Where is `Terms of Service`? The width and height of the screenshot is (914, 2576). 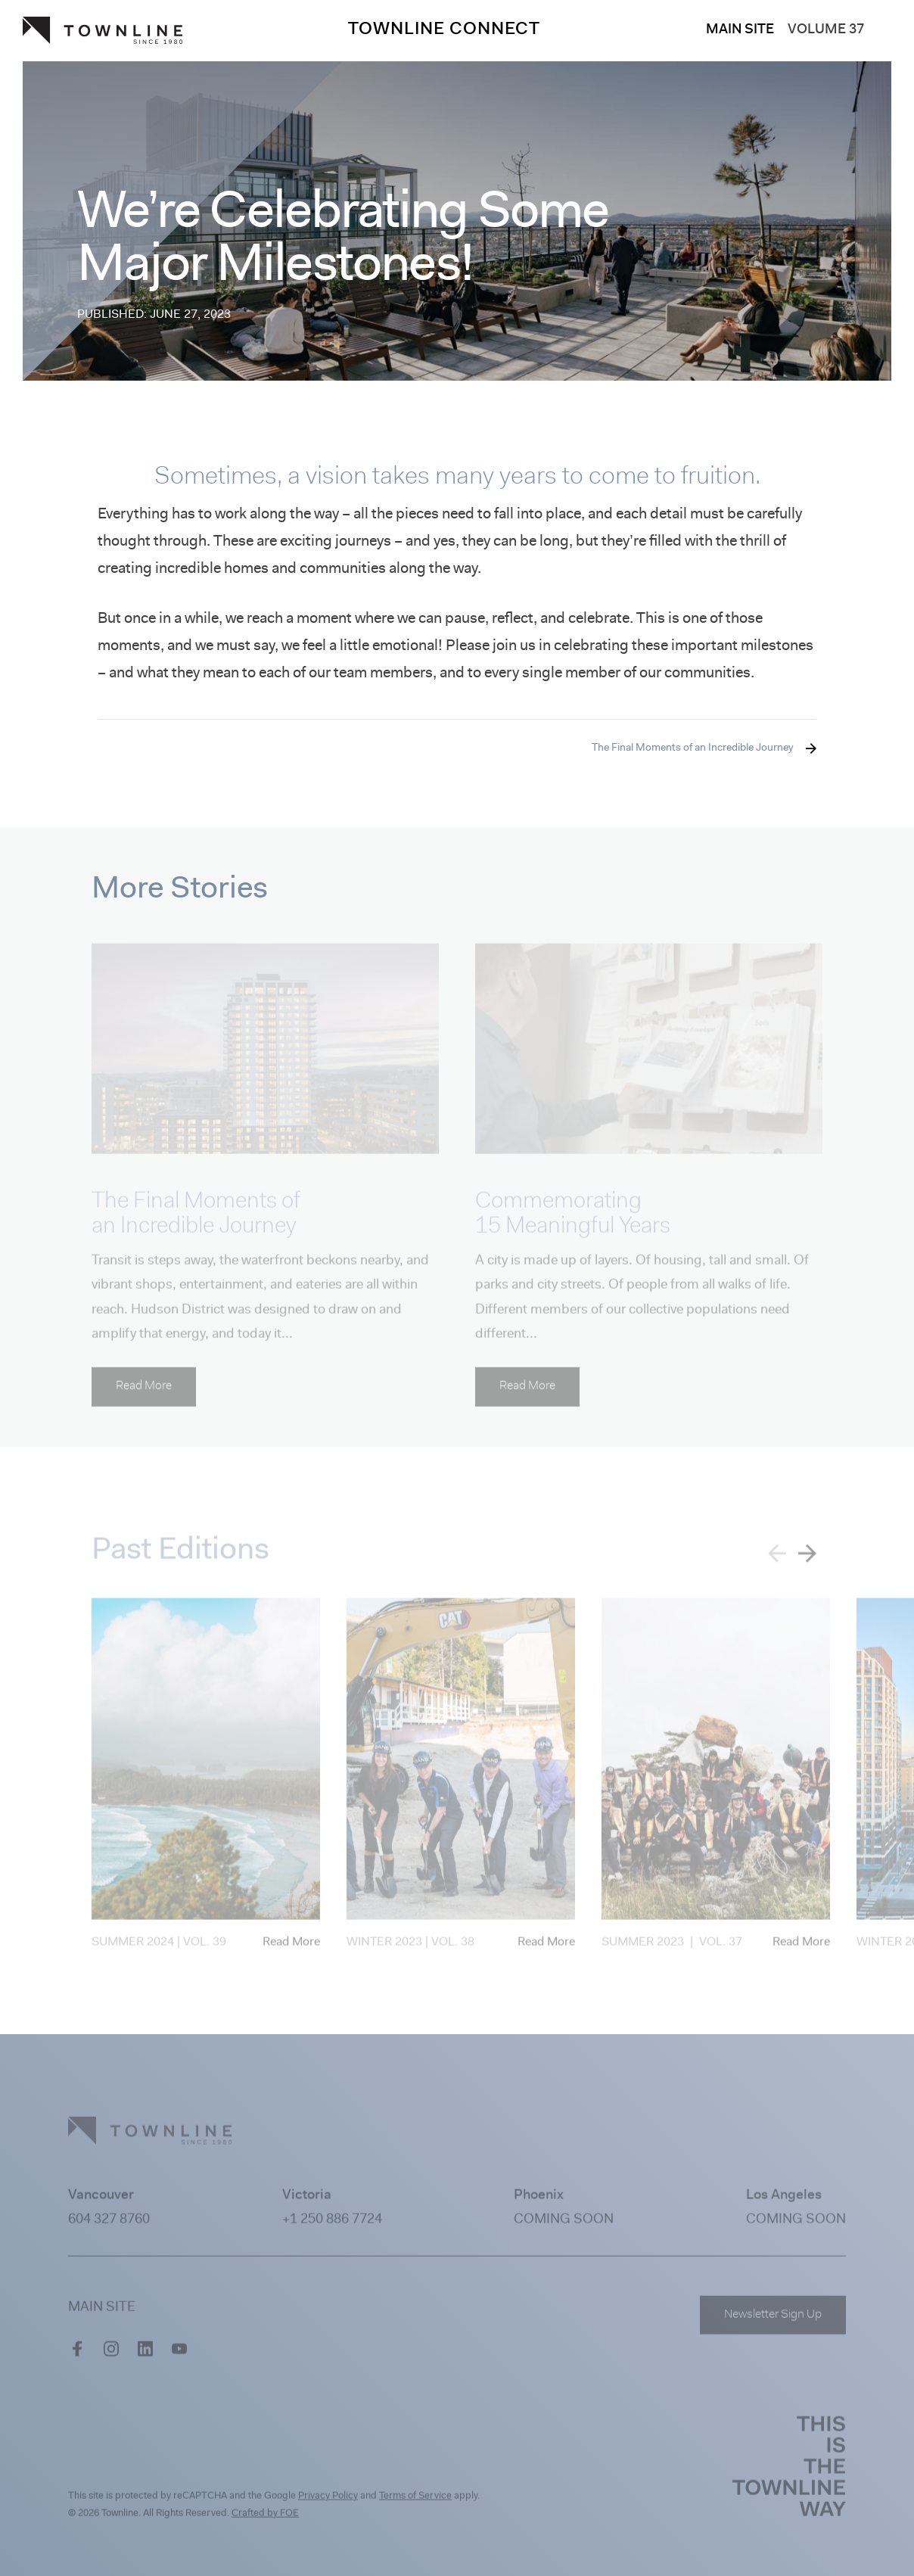
Terms of Service is located at coordinates (415, 2501).